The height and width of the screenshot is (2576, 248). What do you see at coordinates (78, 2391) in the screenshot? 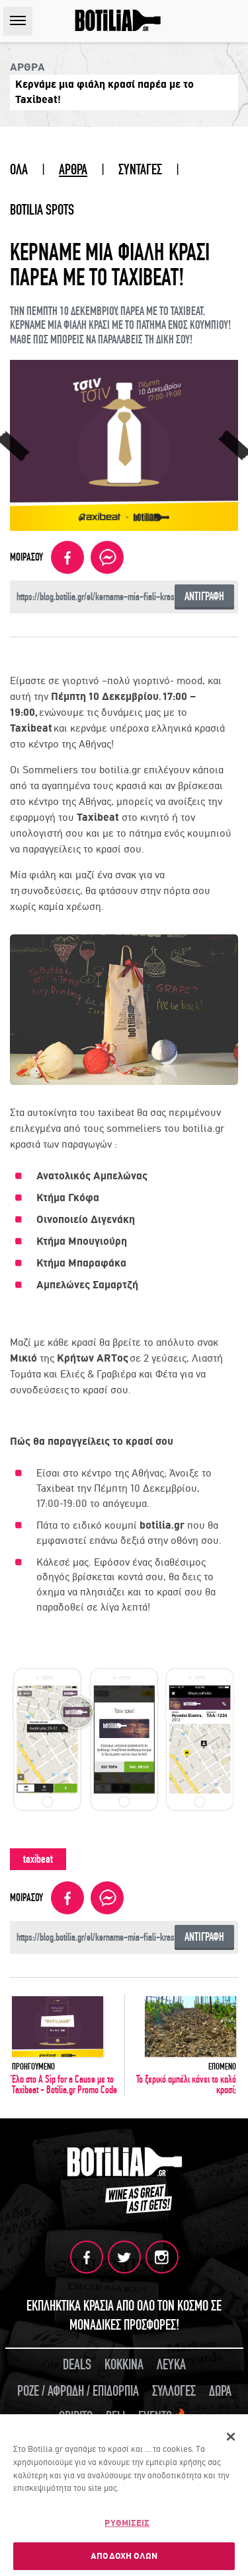
I see `ΡΟΖΕ / ΑΦΡΩΔΗ / ΕΠΙΔΟΡΠΙΑ` at bounding box center [78, 2391].